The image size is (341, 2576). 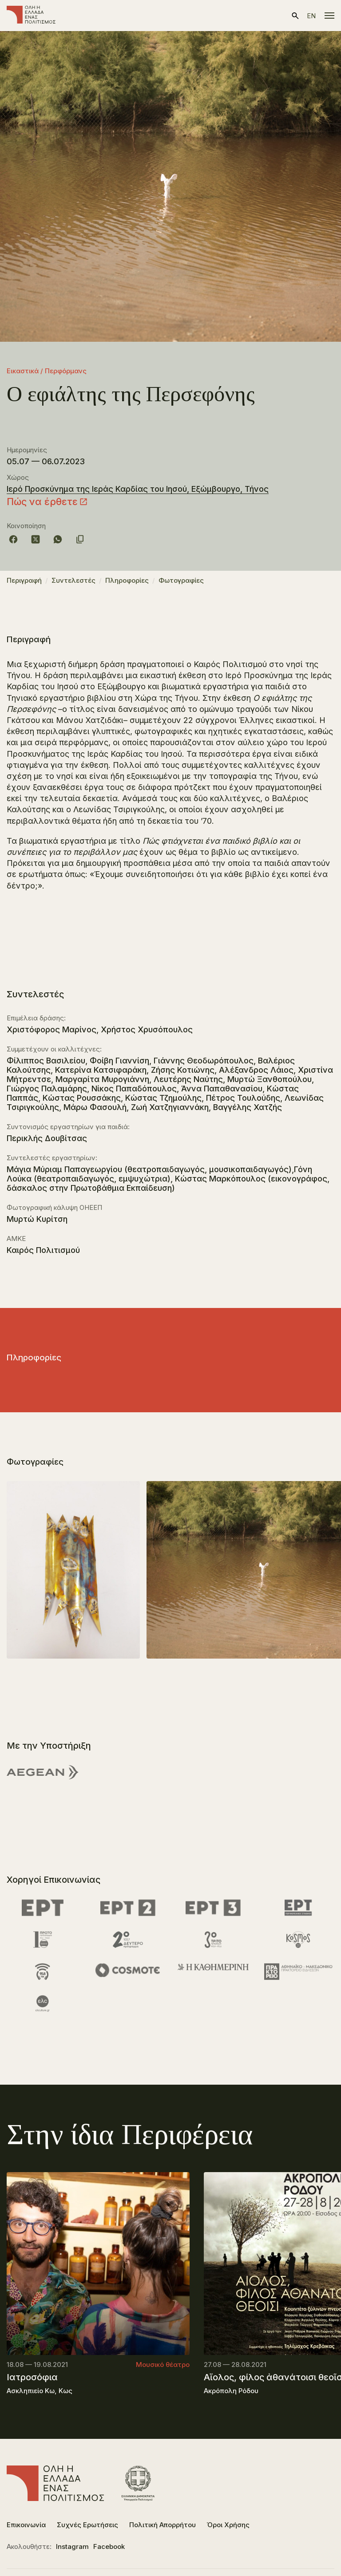 What do you see at coordinates (24, 580) in the screenshot?
I see `Περιγραφή` at bounding box center [24, 580].